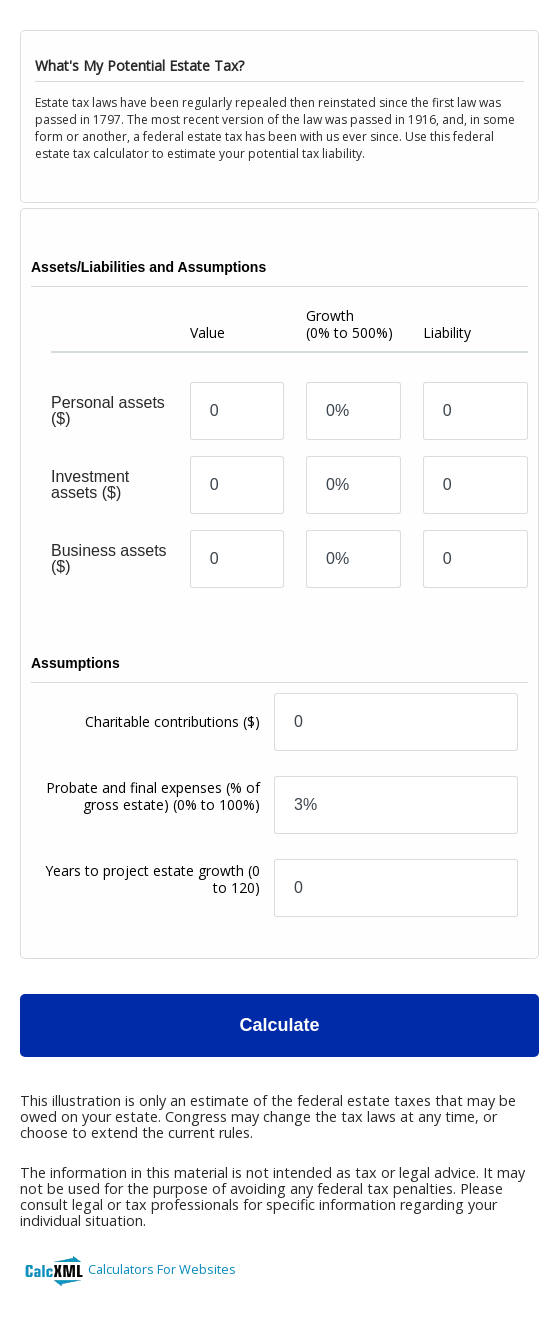 Image resolution: width=559 pixels, height=1324 pixels. What do you see at coordinates (153, 796) in the screenshot?
I see `Probate and final expenses` at bounding box center [153, 796].